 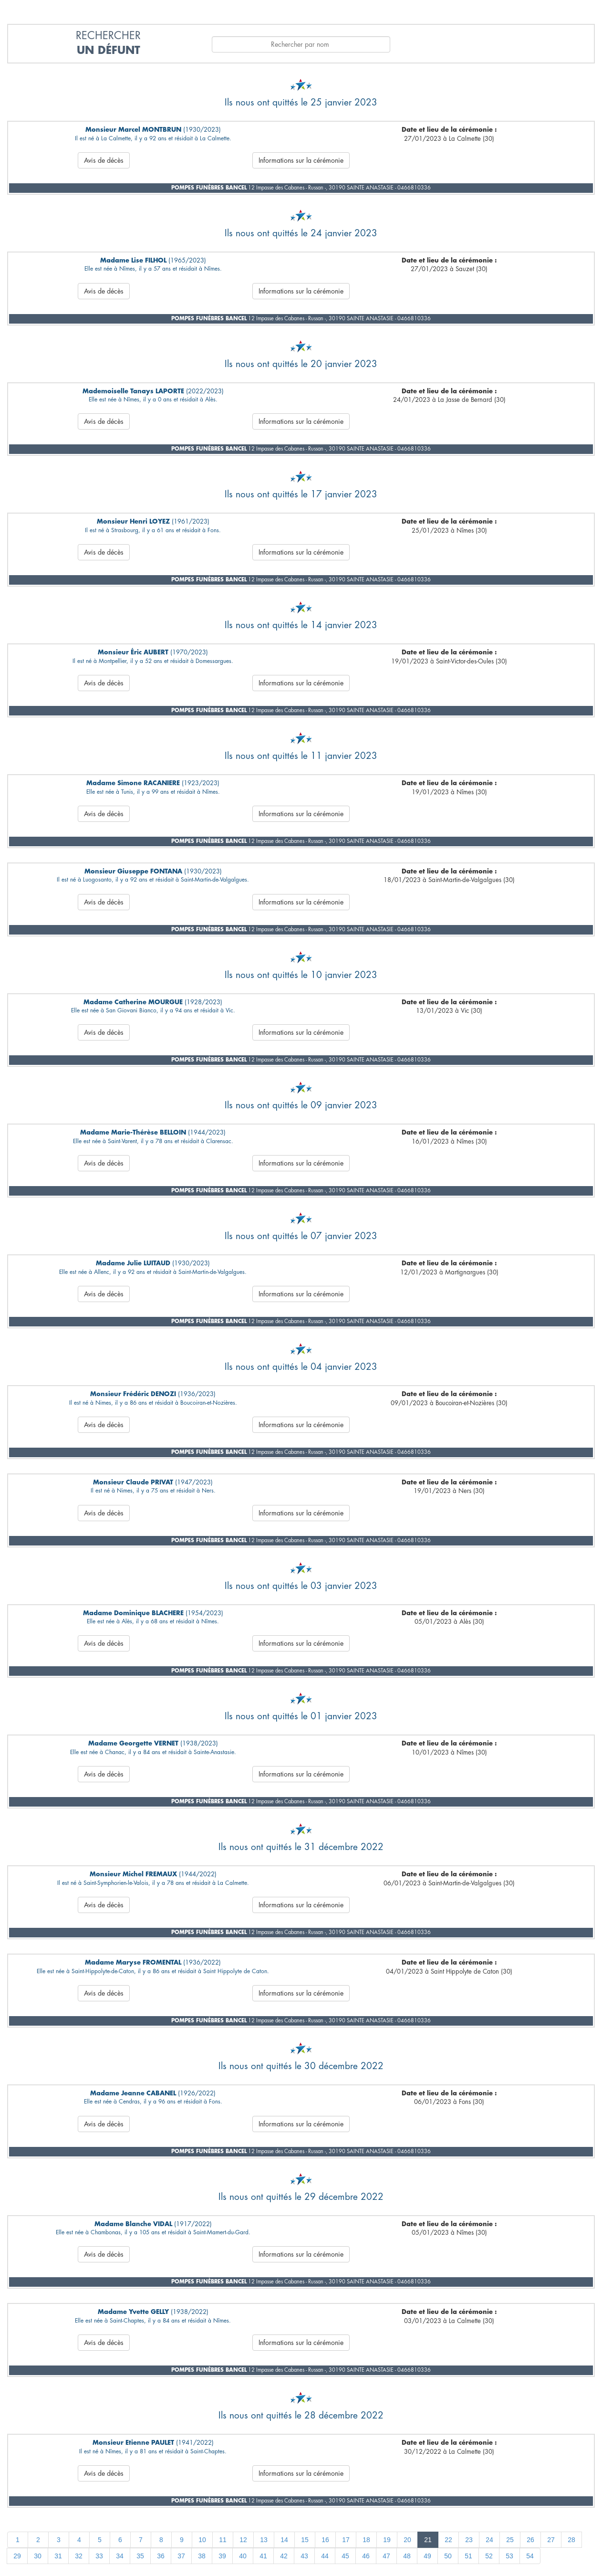 I want to click on 15, so click(x=305, y=2540).